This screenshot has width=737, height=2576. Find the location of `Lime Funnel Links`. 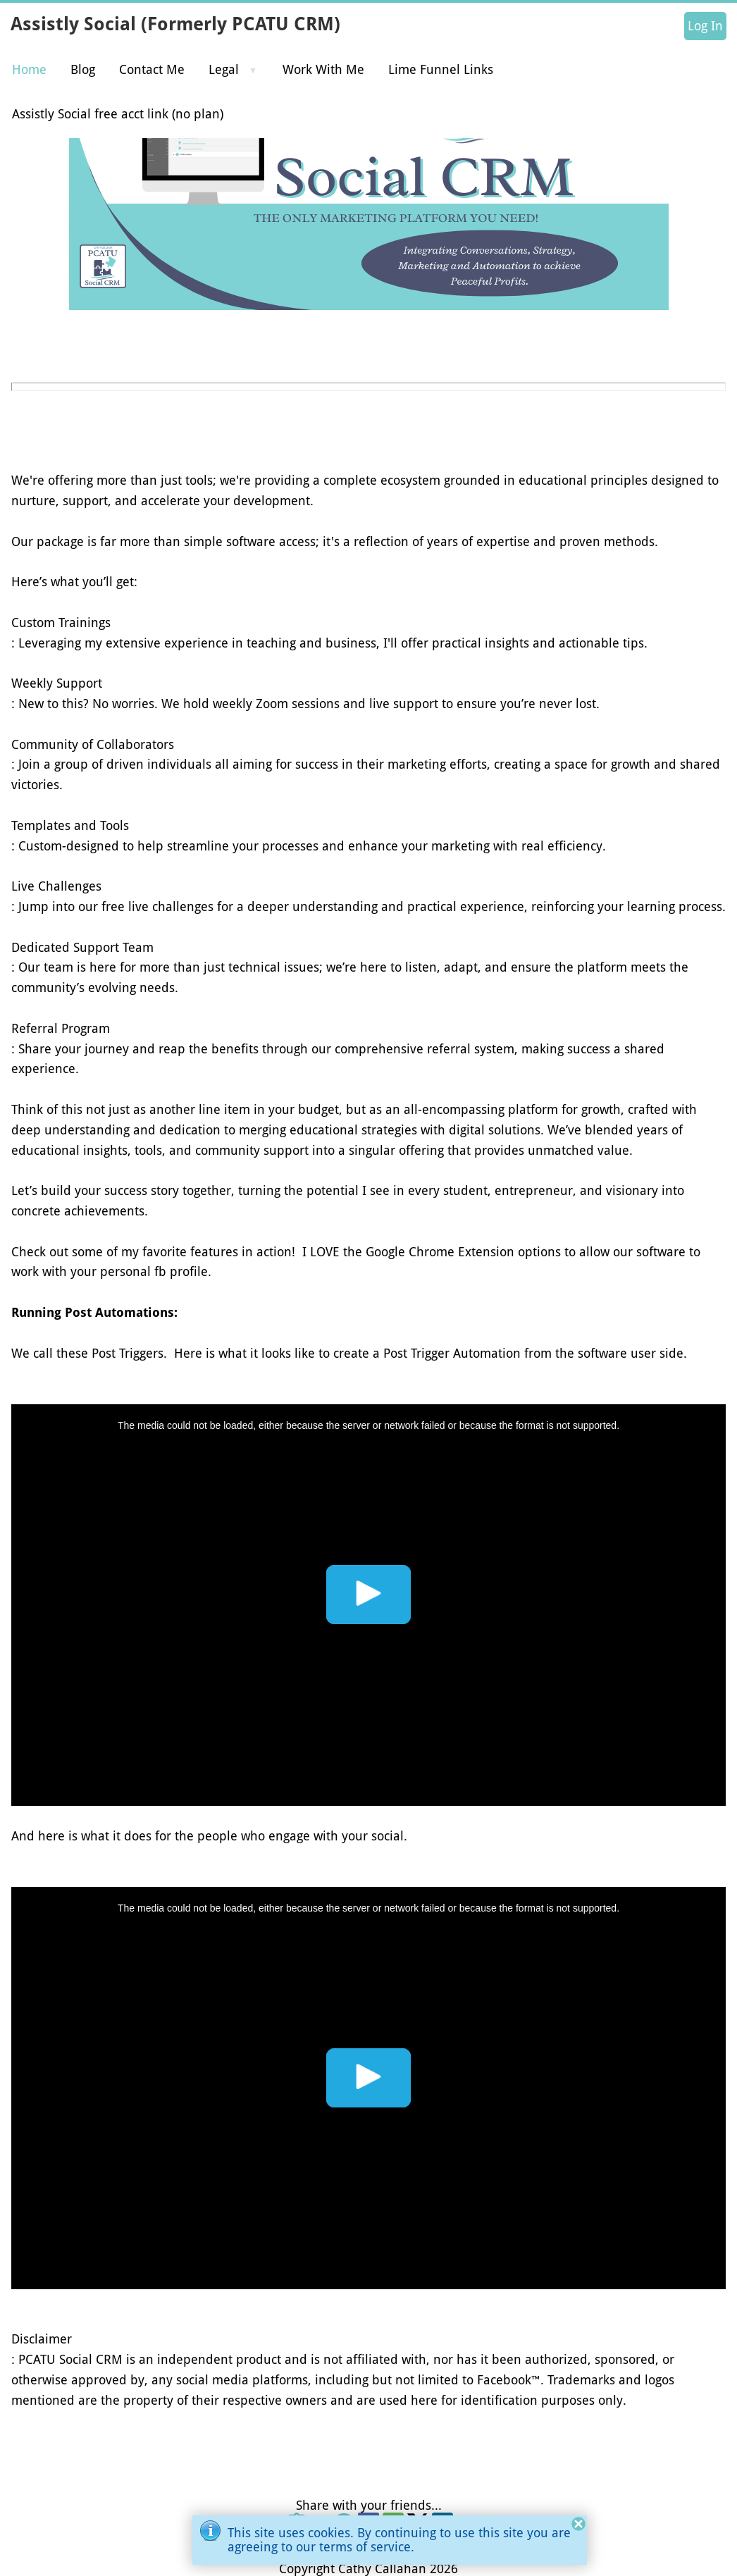

Lime Funnel Links is located at coordinates (440, 69).